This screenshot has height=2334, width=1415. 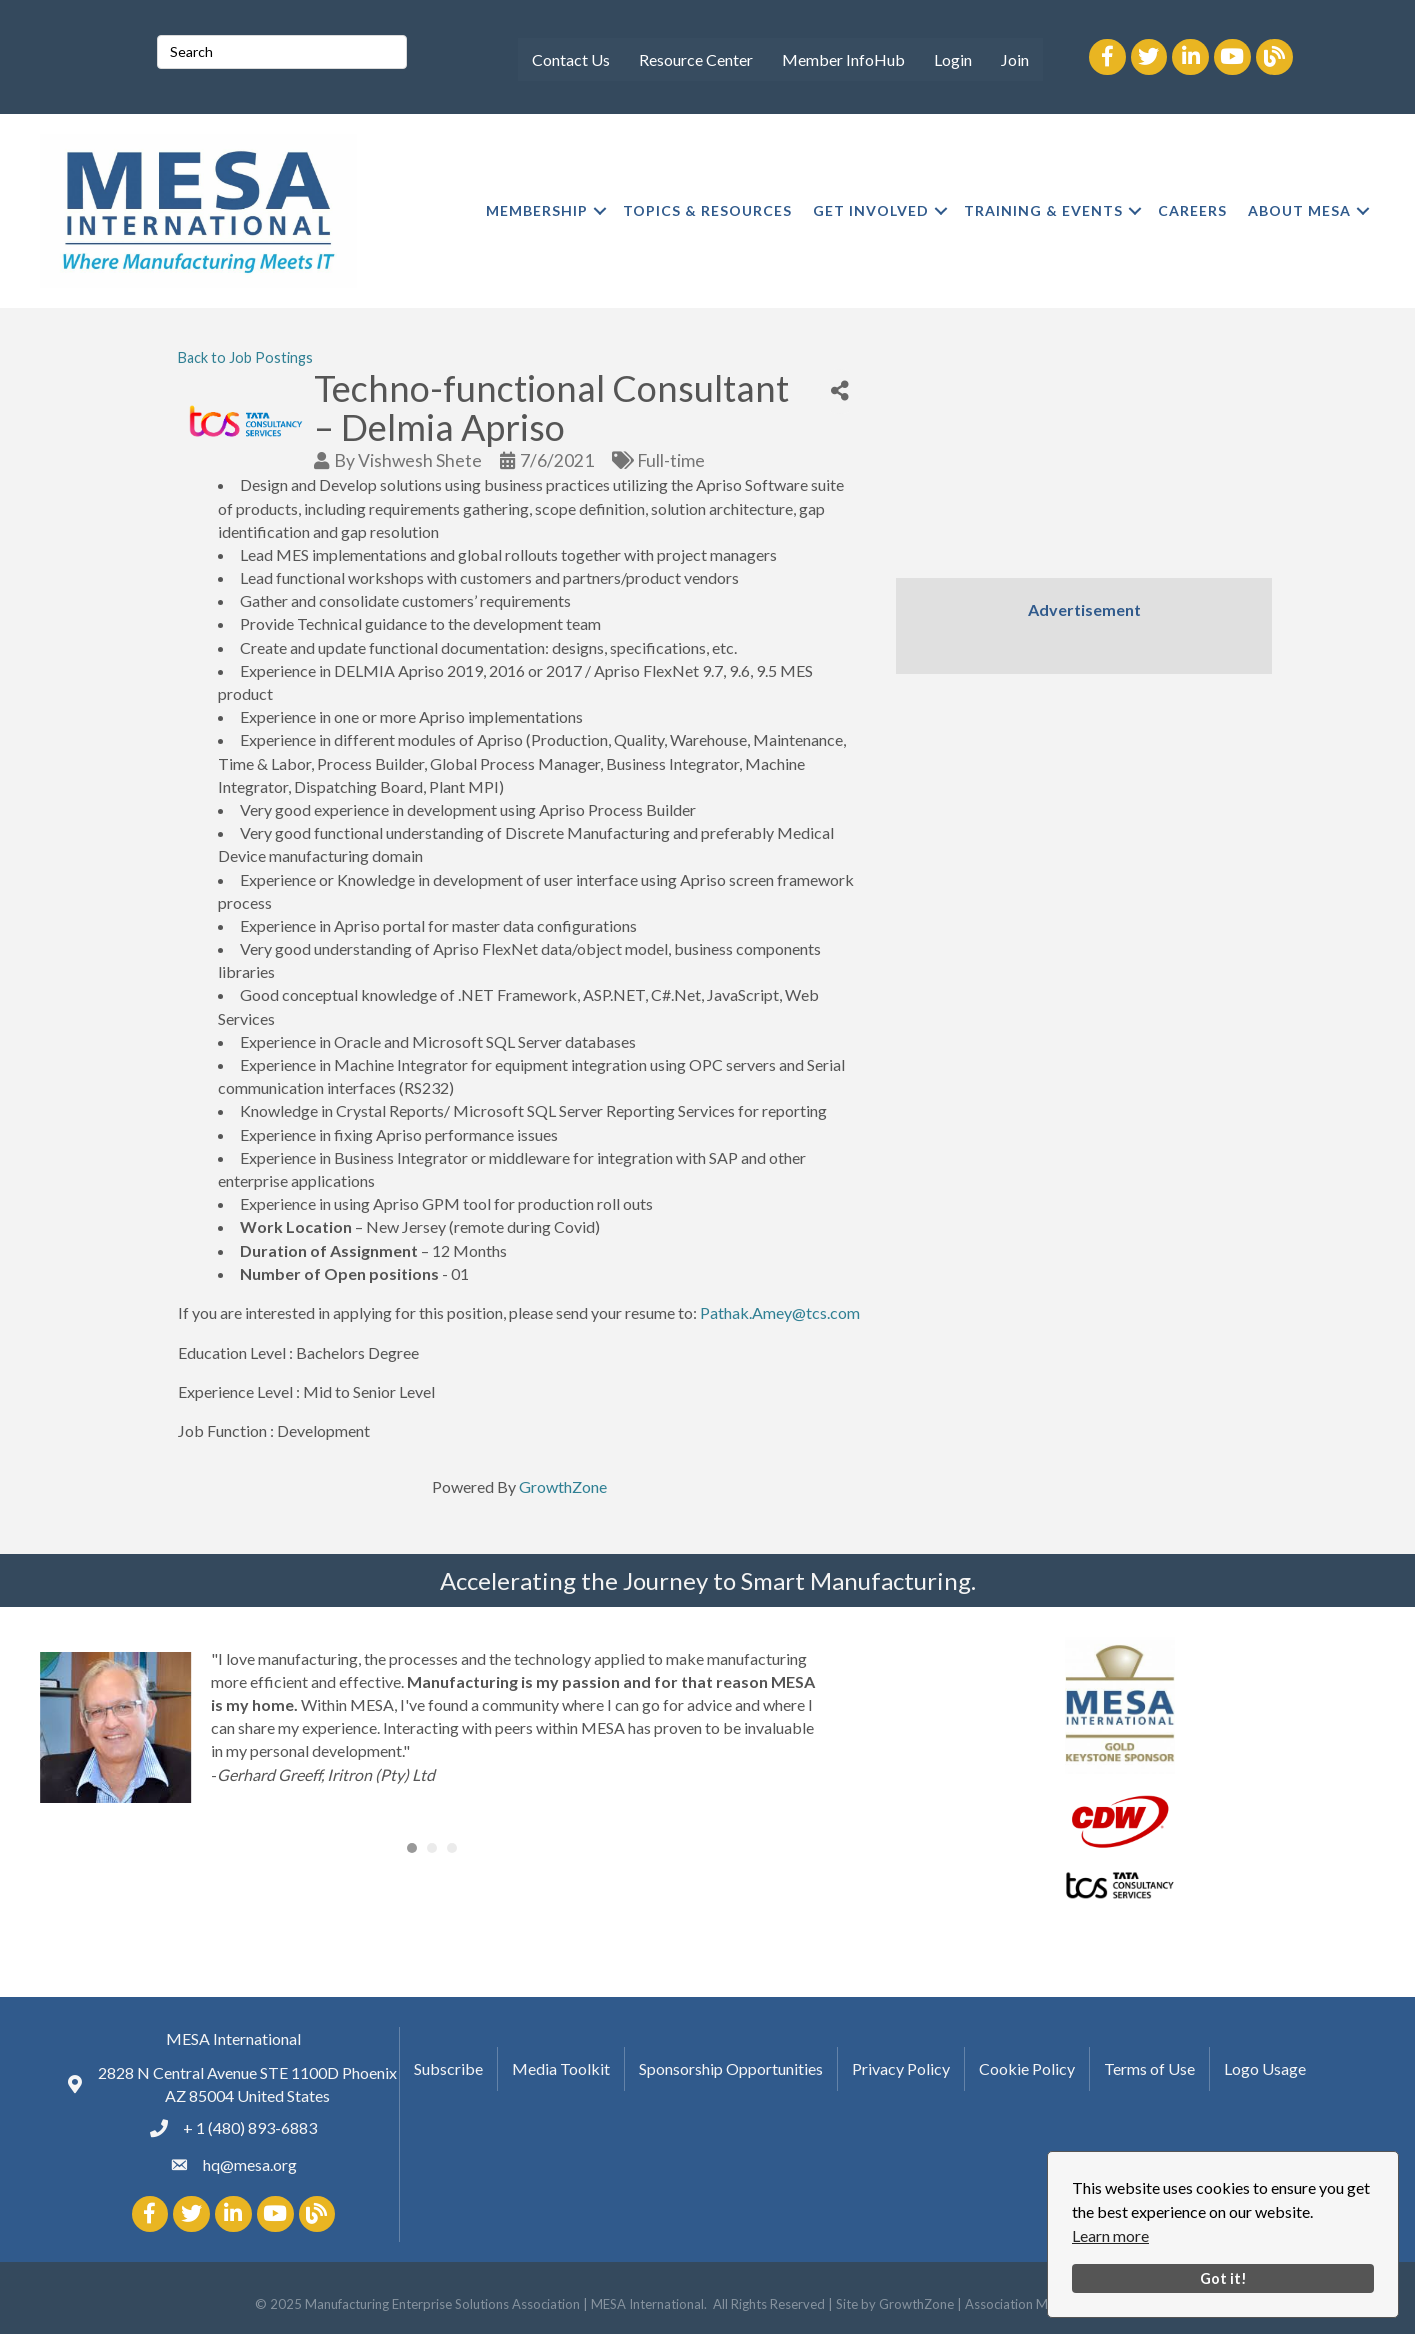 What do you see at coordinates (1265, 2068) in the screenshot?
I see `Logo Usage` at bounding box center [1265, 2068].